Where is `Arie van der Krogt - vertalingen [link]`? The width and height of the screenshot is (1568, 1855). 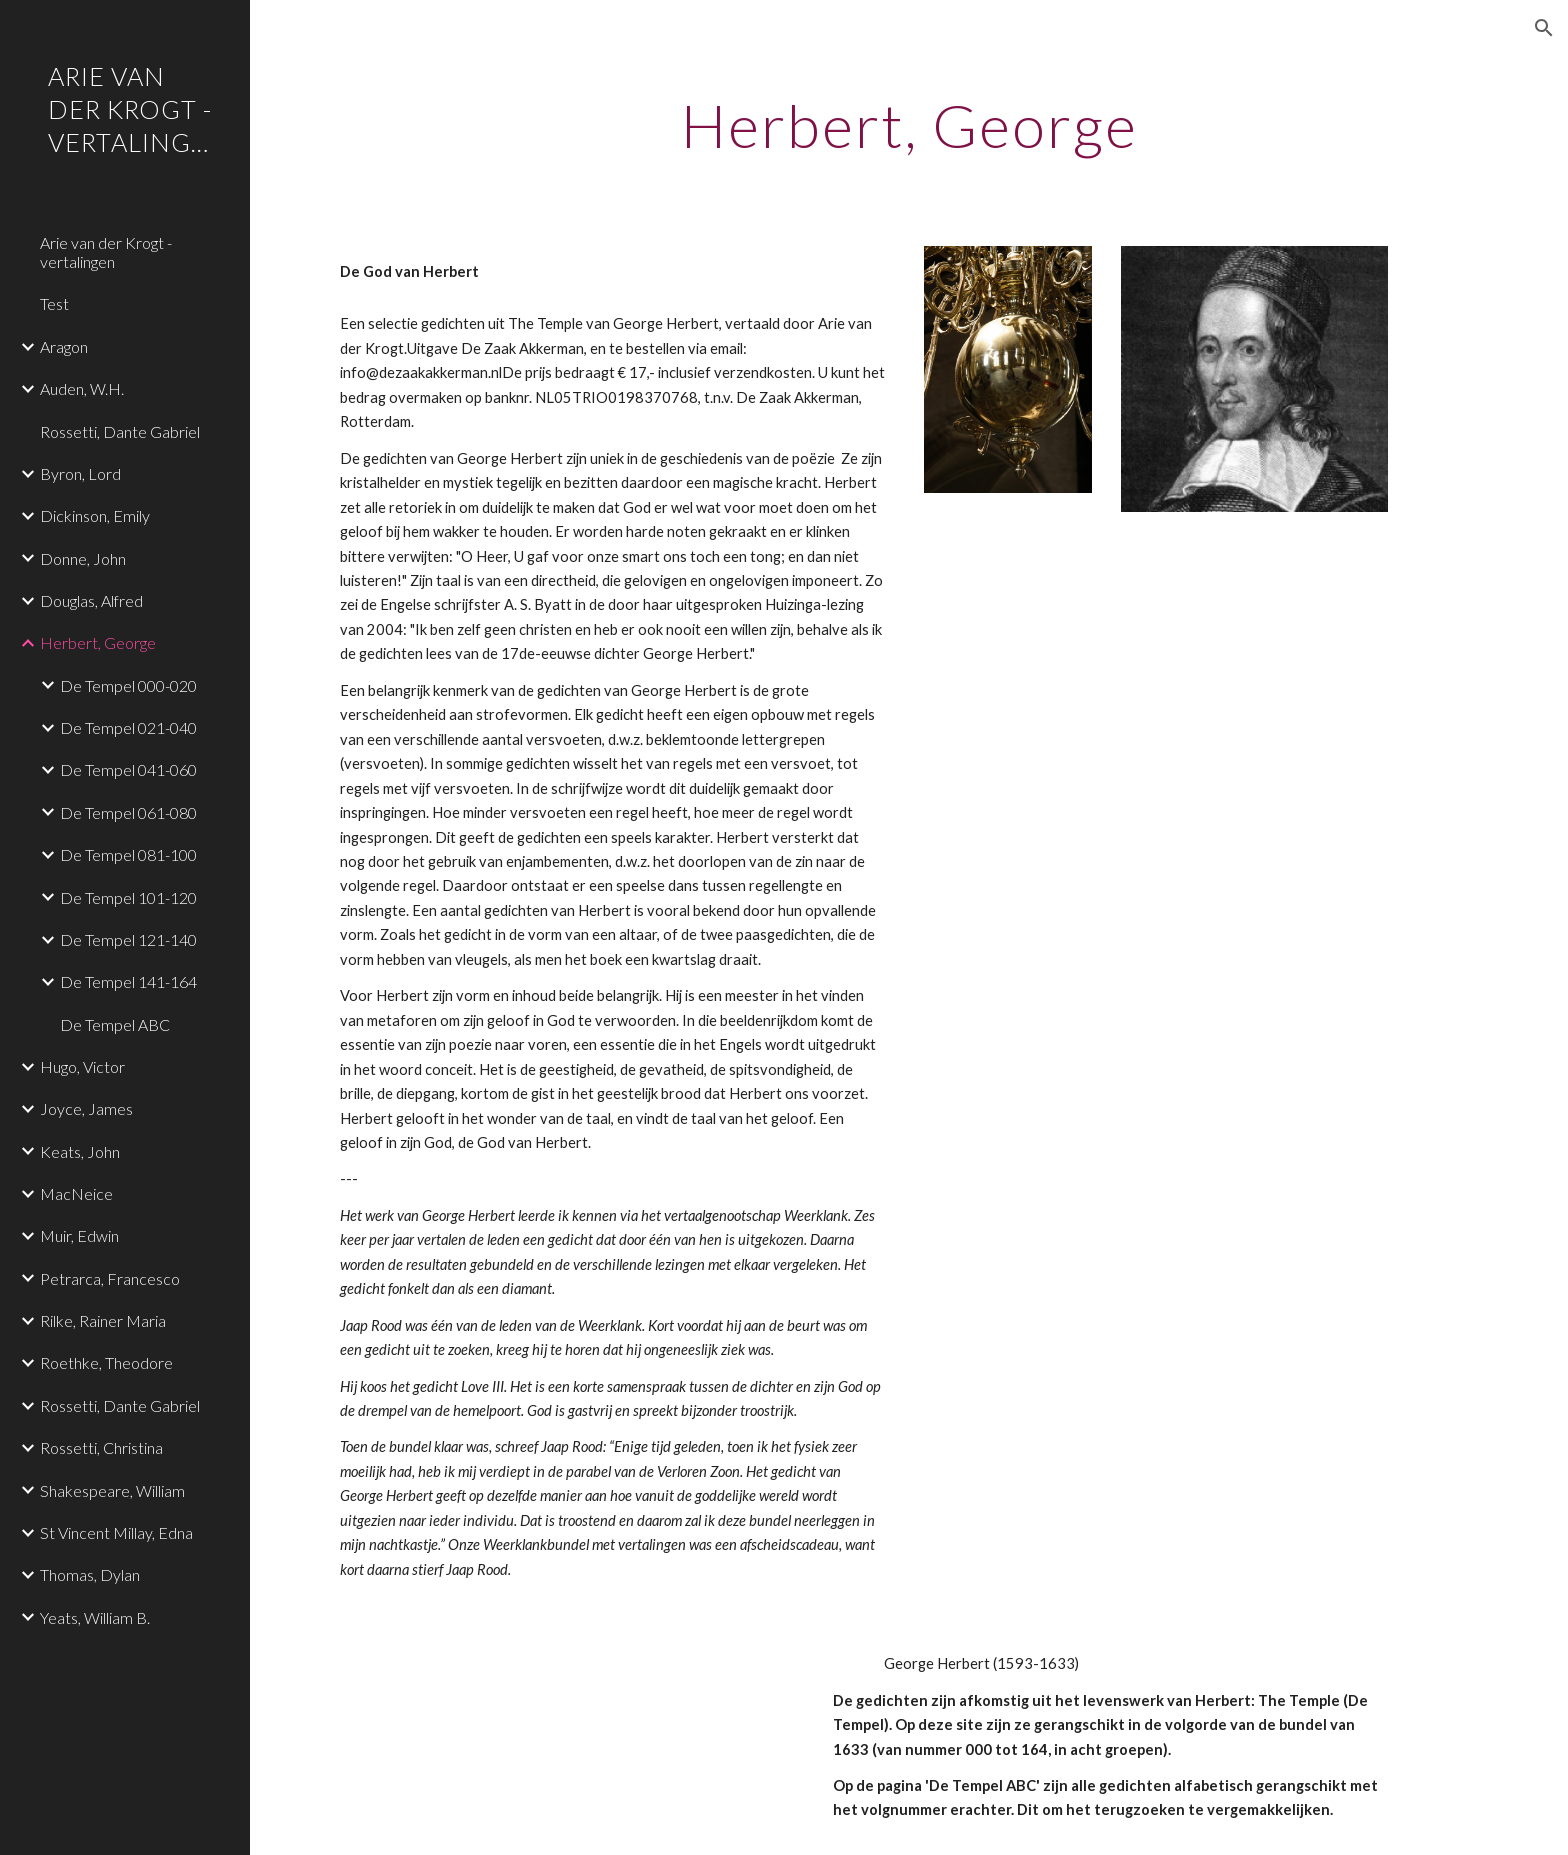
Arie van der Krogt - vertalingen [link] is located at coordinates (106, 252).